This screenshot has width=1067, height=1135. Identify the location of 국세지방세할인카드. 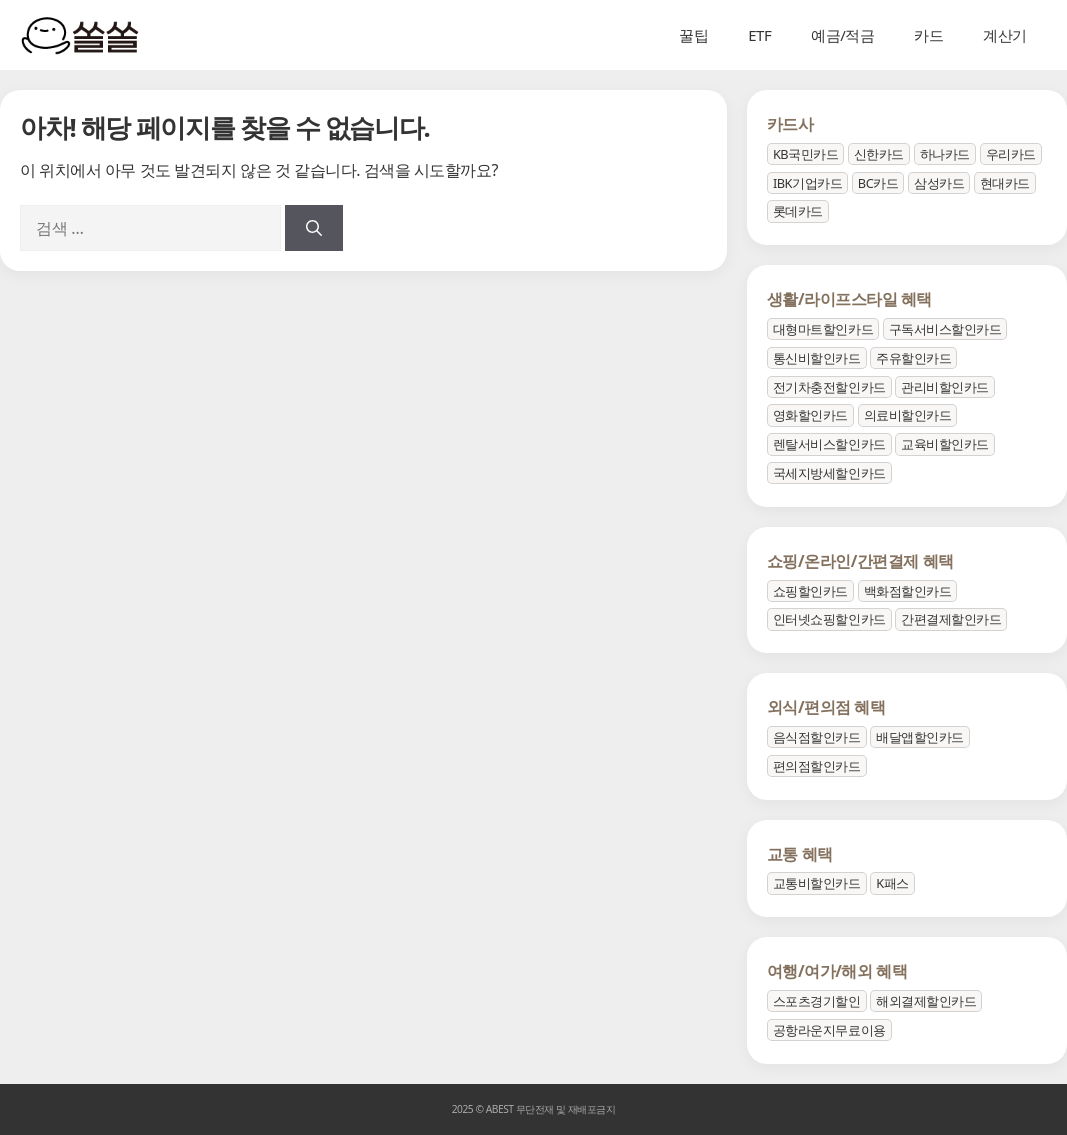
(829, 473).